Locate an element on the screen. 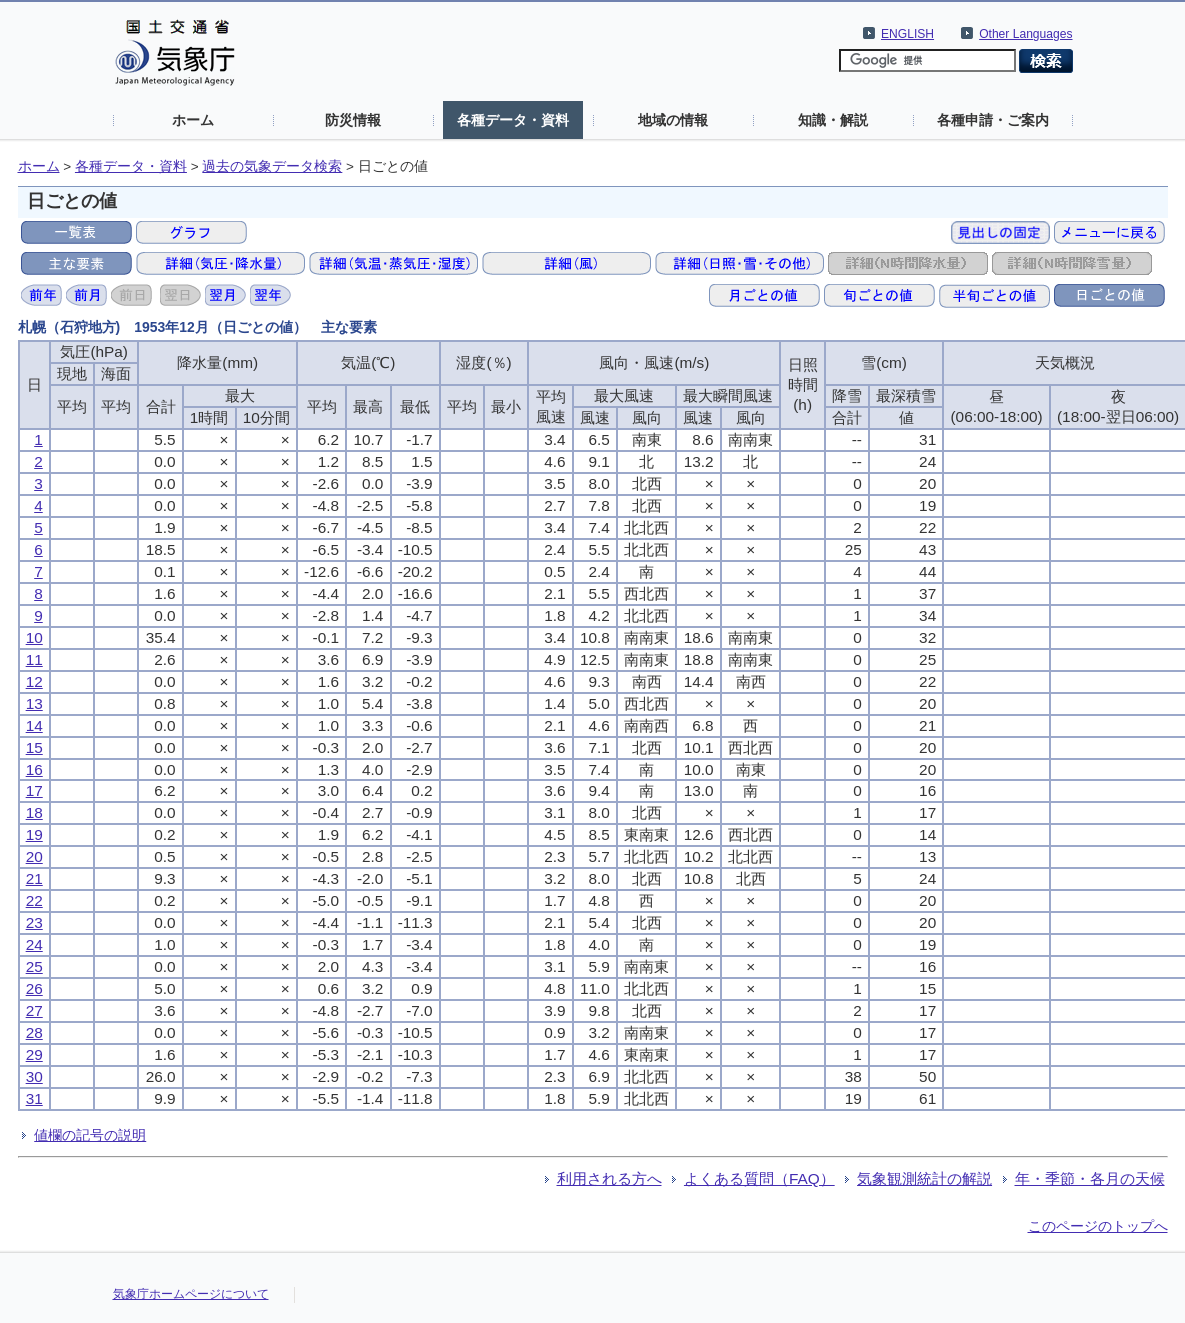 The image size is (1185, 1323). 22 is located at coordinates (34, 900).